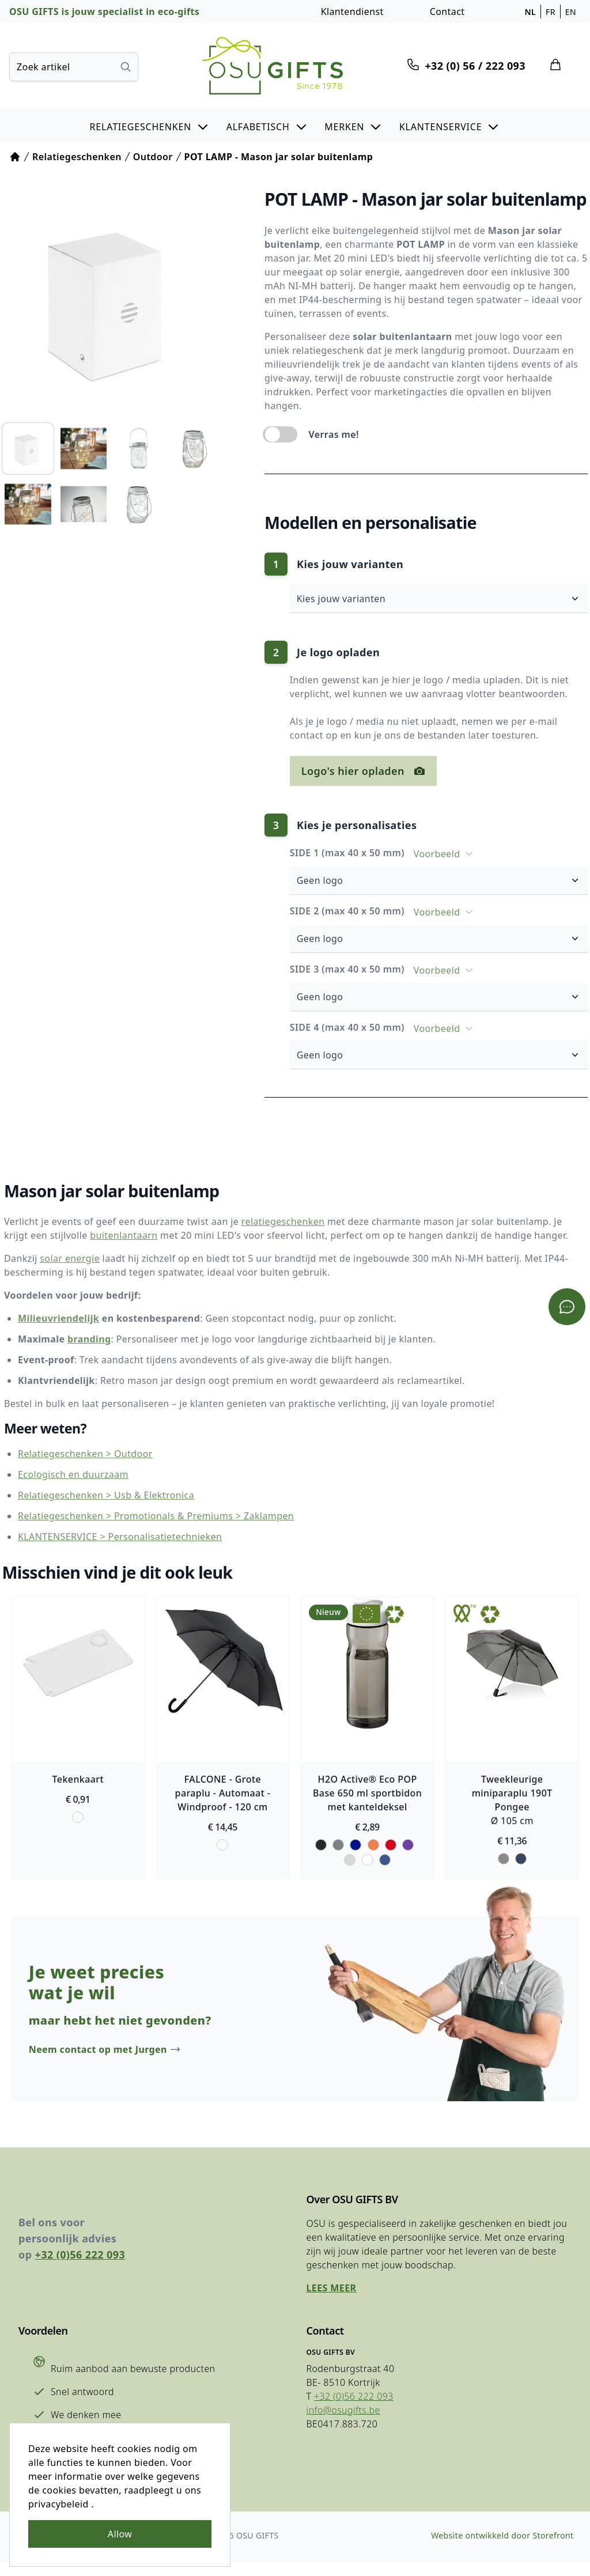 The height and width of the screenshot is (2576, 590). Describe the element at coordinates (93, 1236) in the screenshot. I see `buitenlantaarn` at that location.